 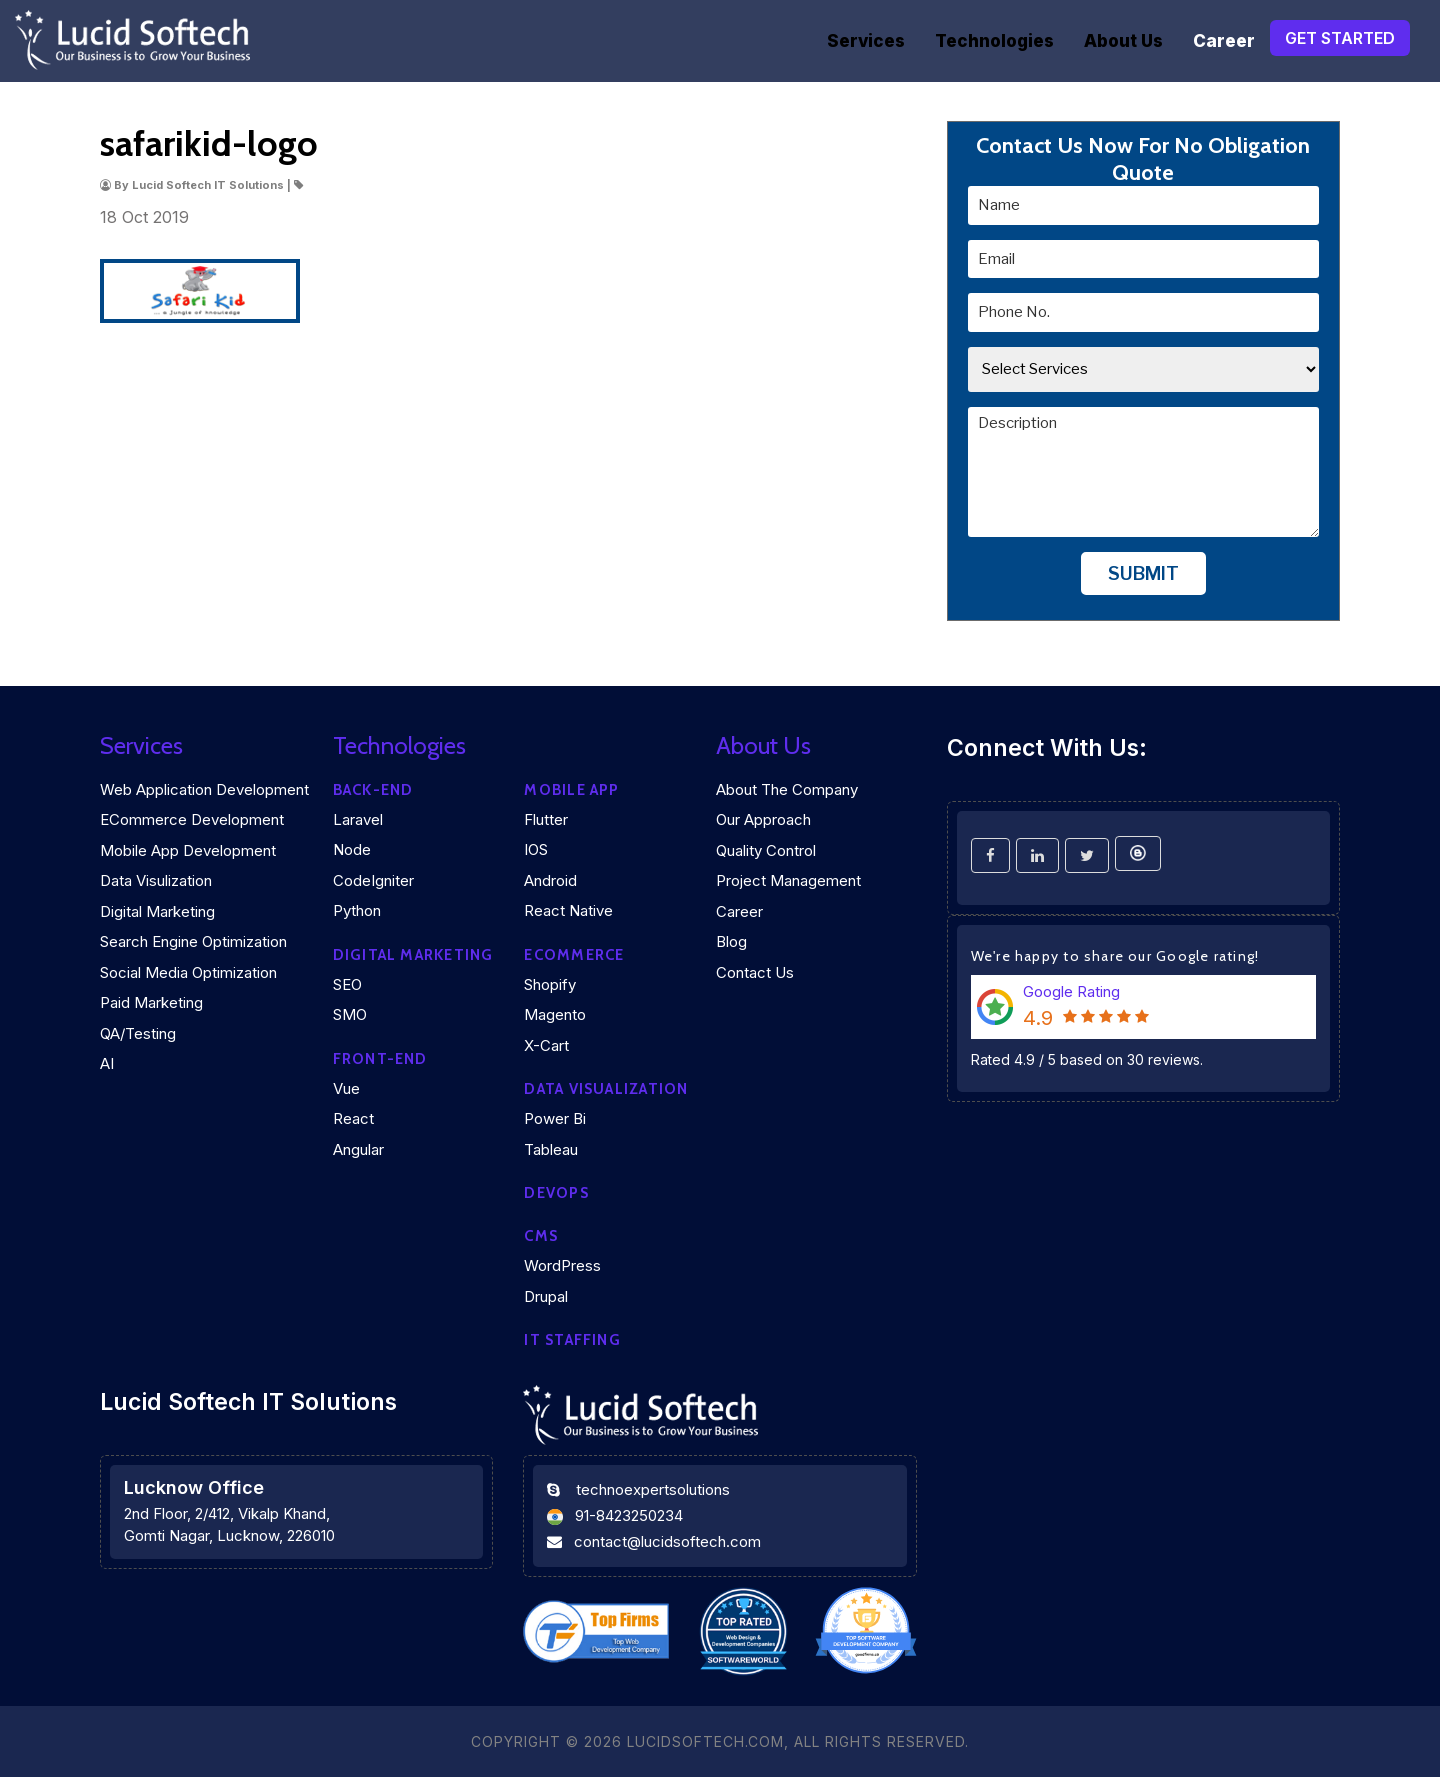 I want to click on X-Cart, so click(x=546, y=1045).